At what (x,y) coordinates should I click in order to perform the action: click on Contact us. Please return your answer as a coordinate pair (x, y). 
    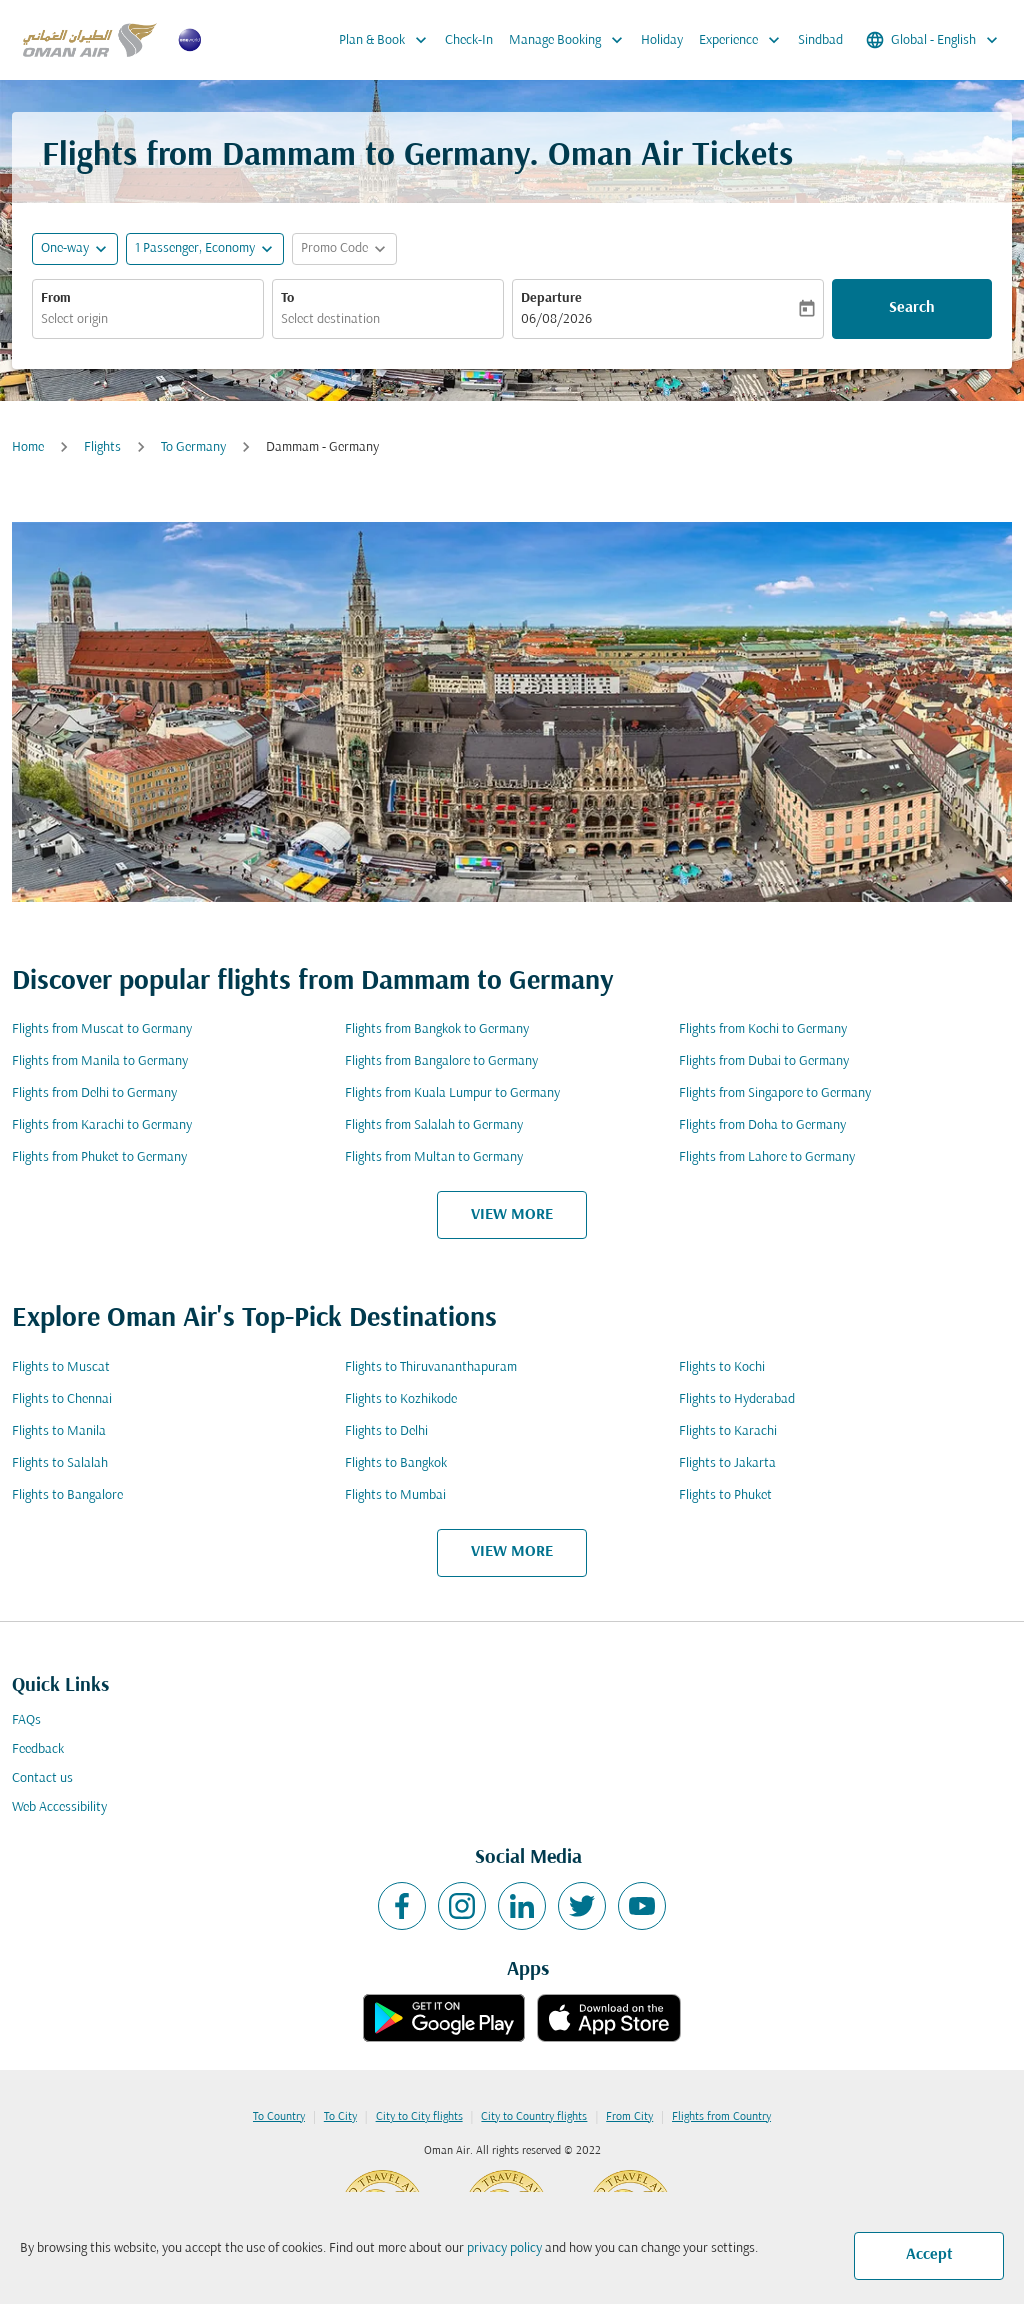
    Looking at the image, I should click on (42, 1778).